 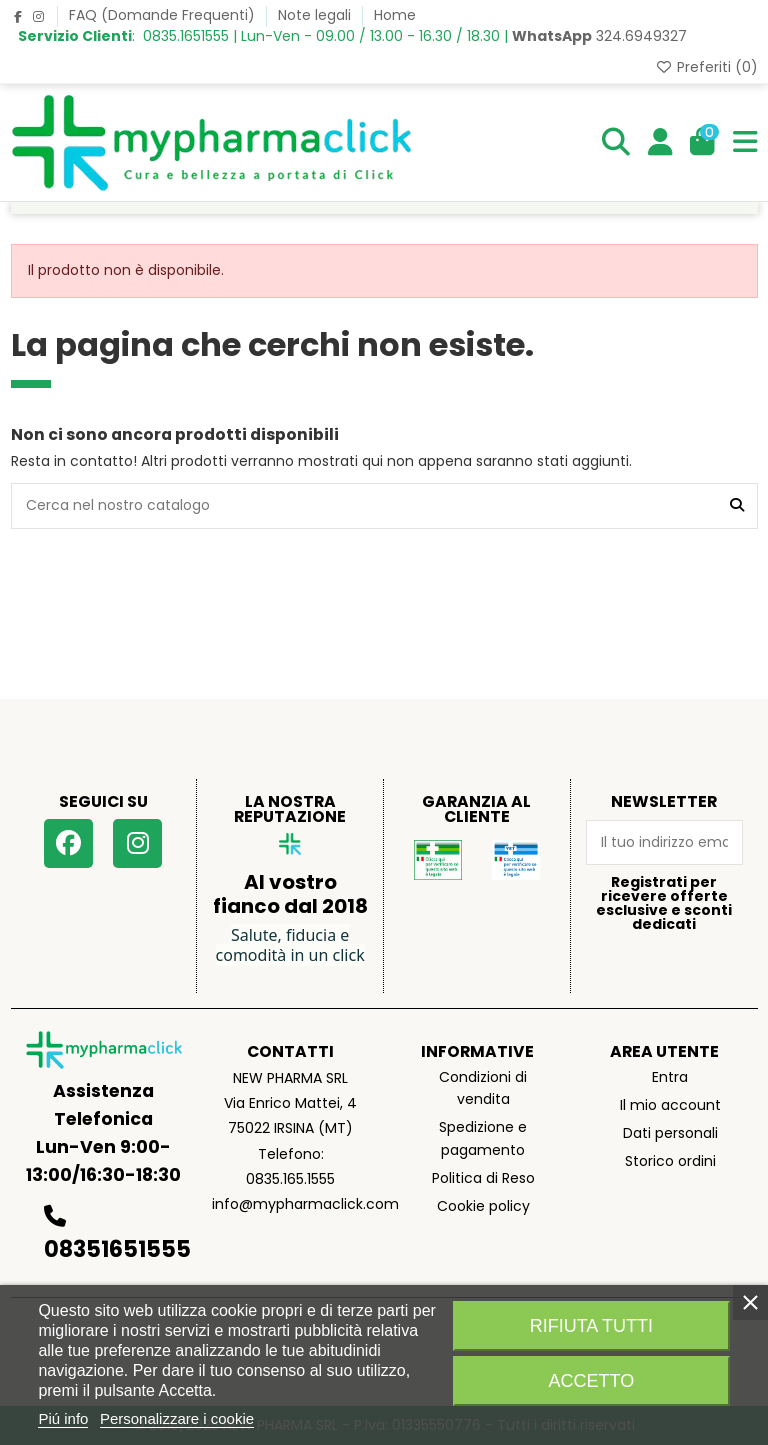 What do you see at coordinates (670, 1133) in the screenshot?
I see `Dati personali` at bounding box center [670, 1133].